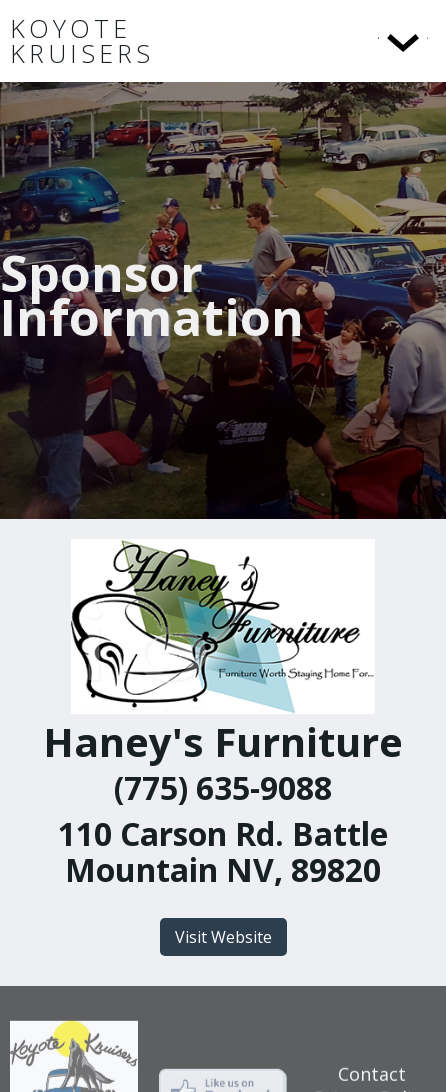 This screenshot has width=446, height=1092. Describe the element at coordinates (362, 41) in the screenshot. I see `[button]` at that location.